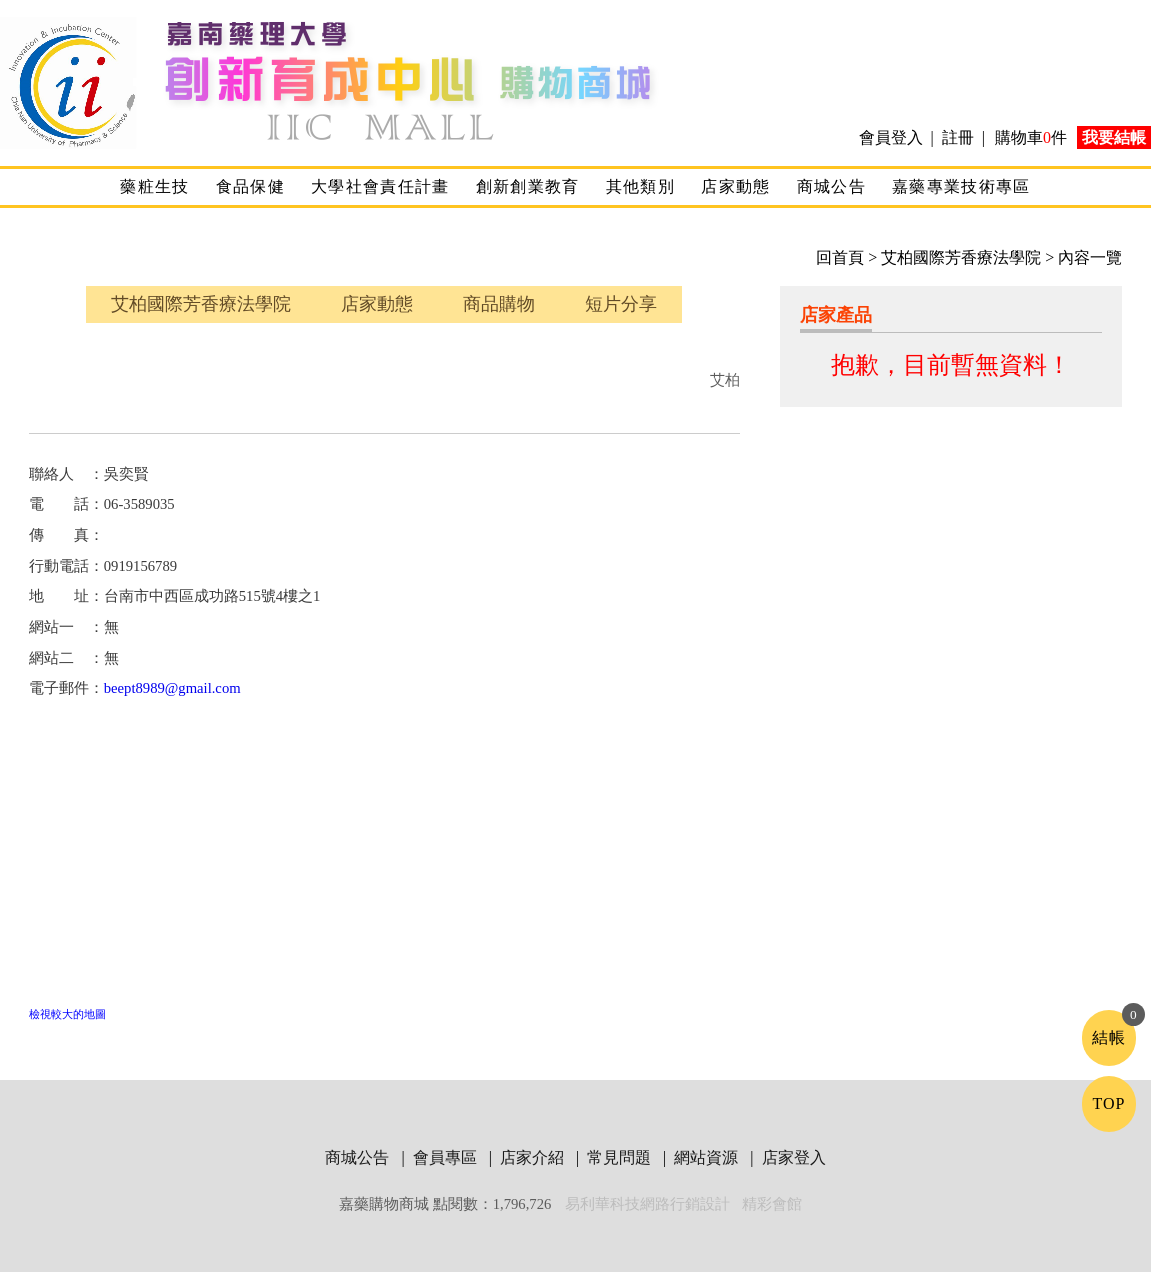  I want to click on 註冊, so click(958, 137).